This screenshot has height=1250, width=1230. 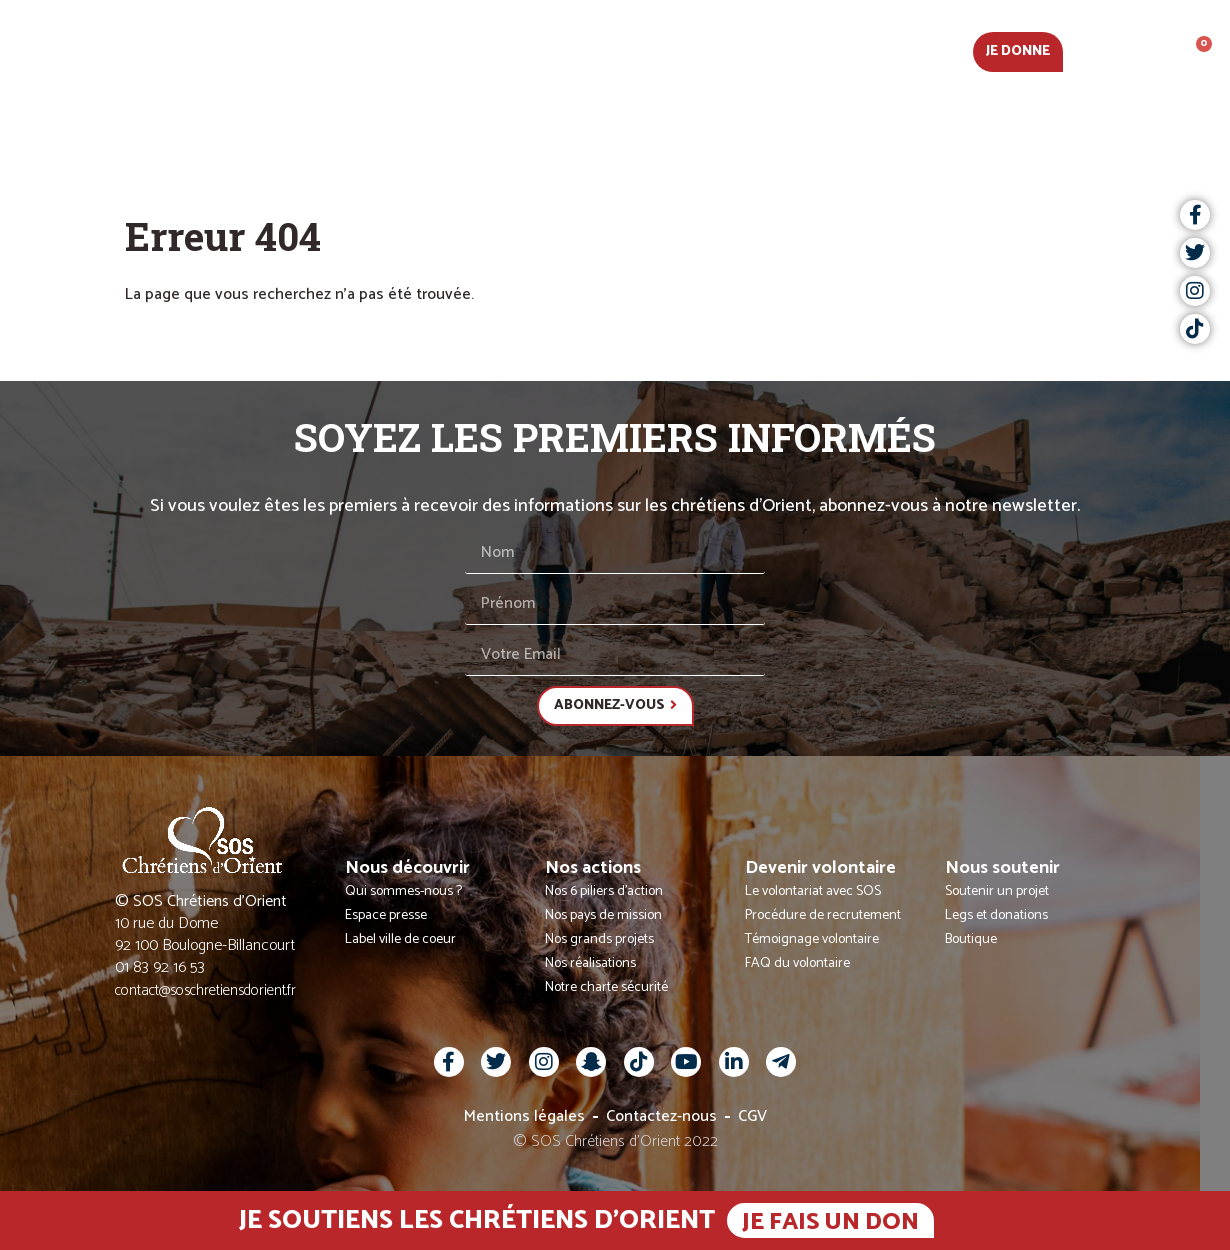 What do you see at coordinates (896, 50) in the screenshot?
I see `Nous soutenir` at bounding box center [896, 50].